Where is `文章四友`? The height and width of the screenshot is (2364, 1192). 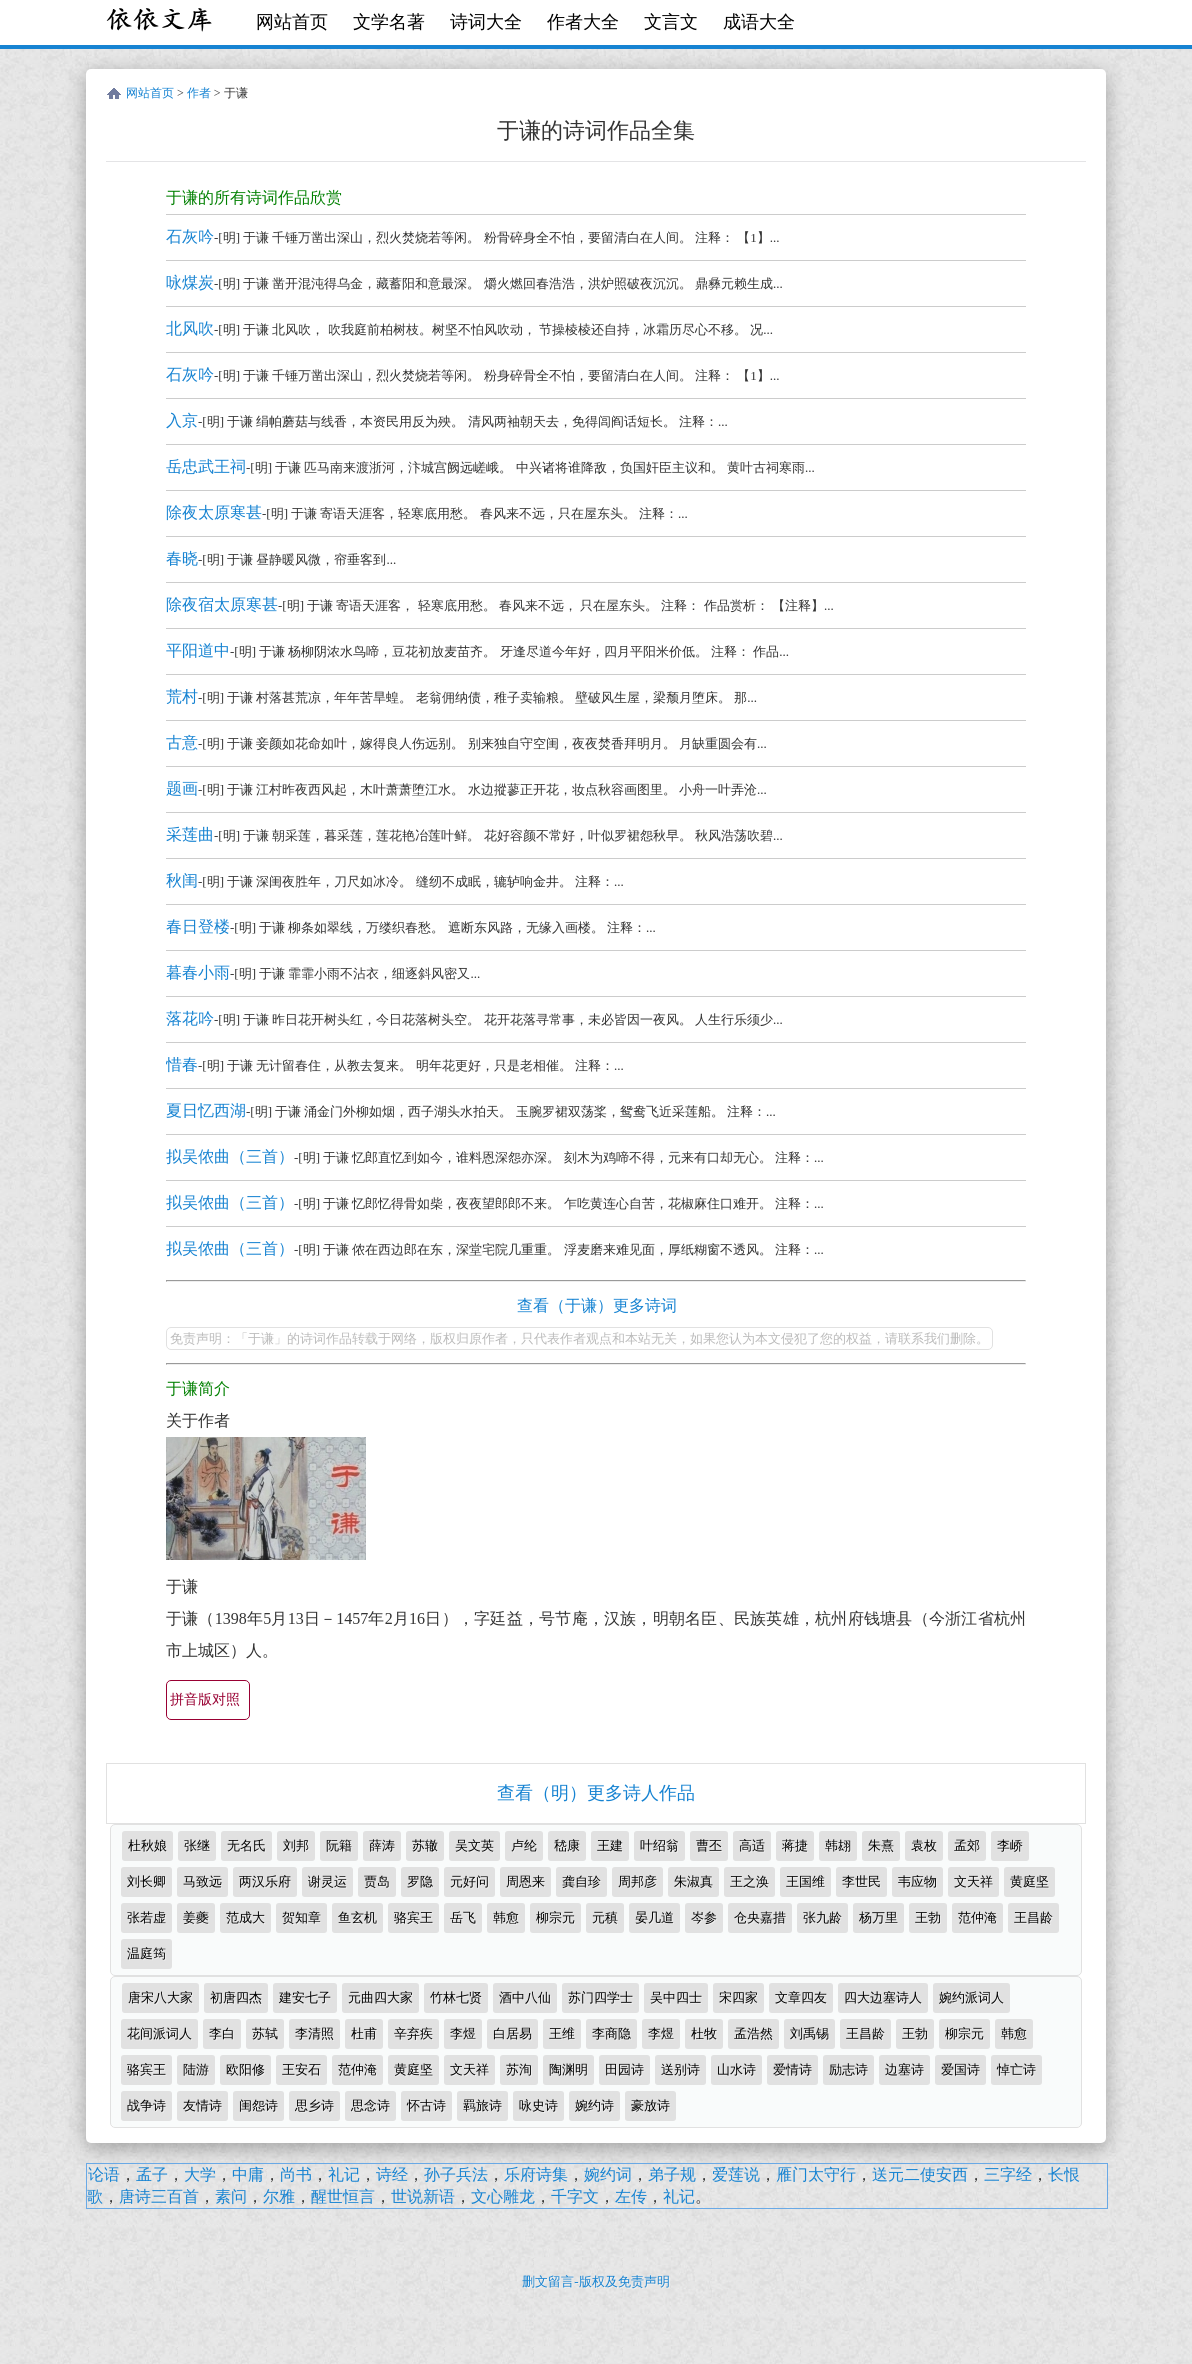 文章四友 is located at coordinates (801, 1997).